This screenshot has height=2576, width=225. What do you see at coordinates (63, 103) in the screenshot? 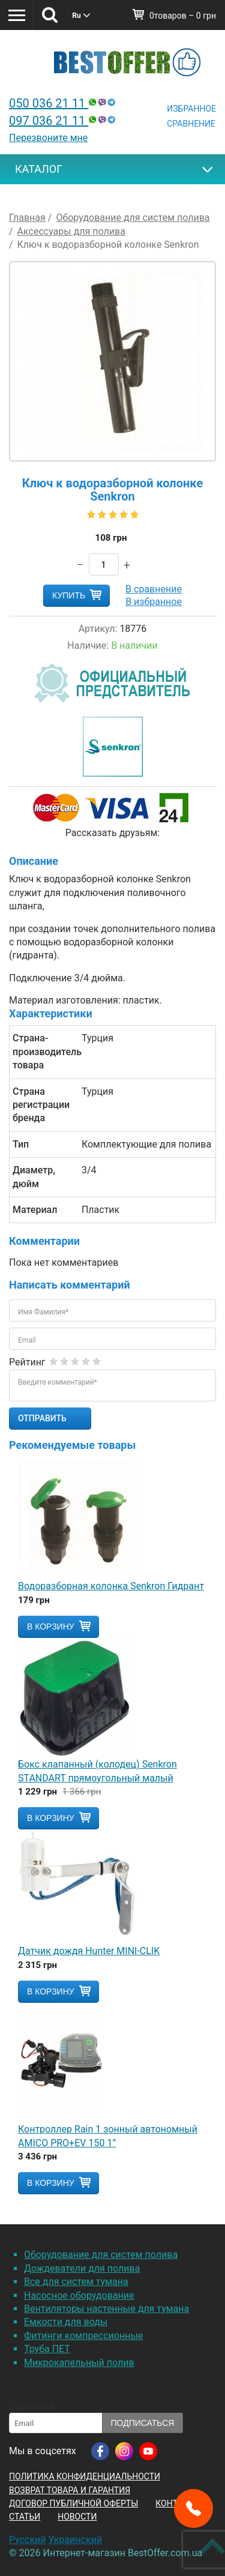
I see `050 036 21 11` at bounding box center [63, 103].